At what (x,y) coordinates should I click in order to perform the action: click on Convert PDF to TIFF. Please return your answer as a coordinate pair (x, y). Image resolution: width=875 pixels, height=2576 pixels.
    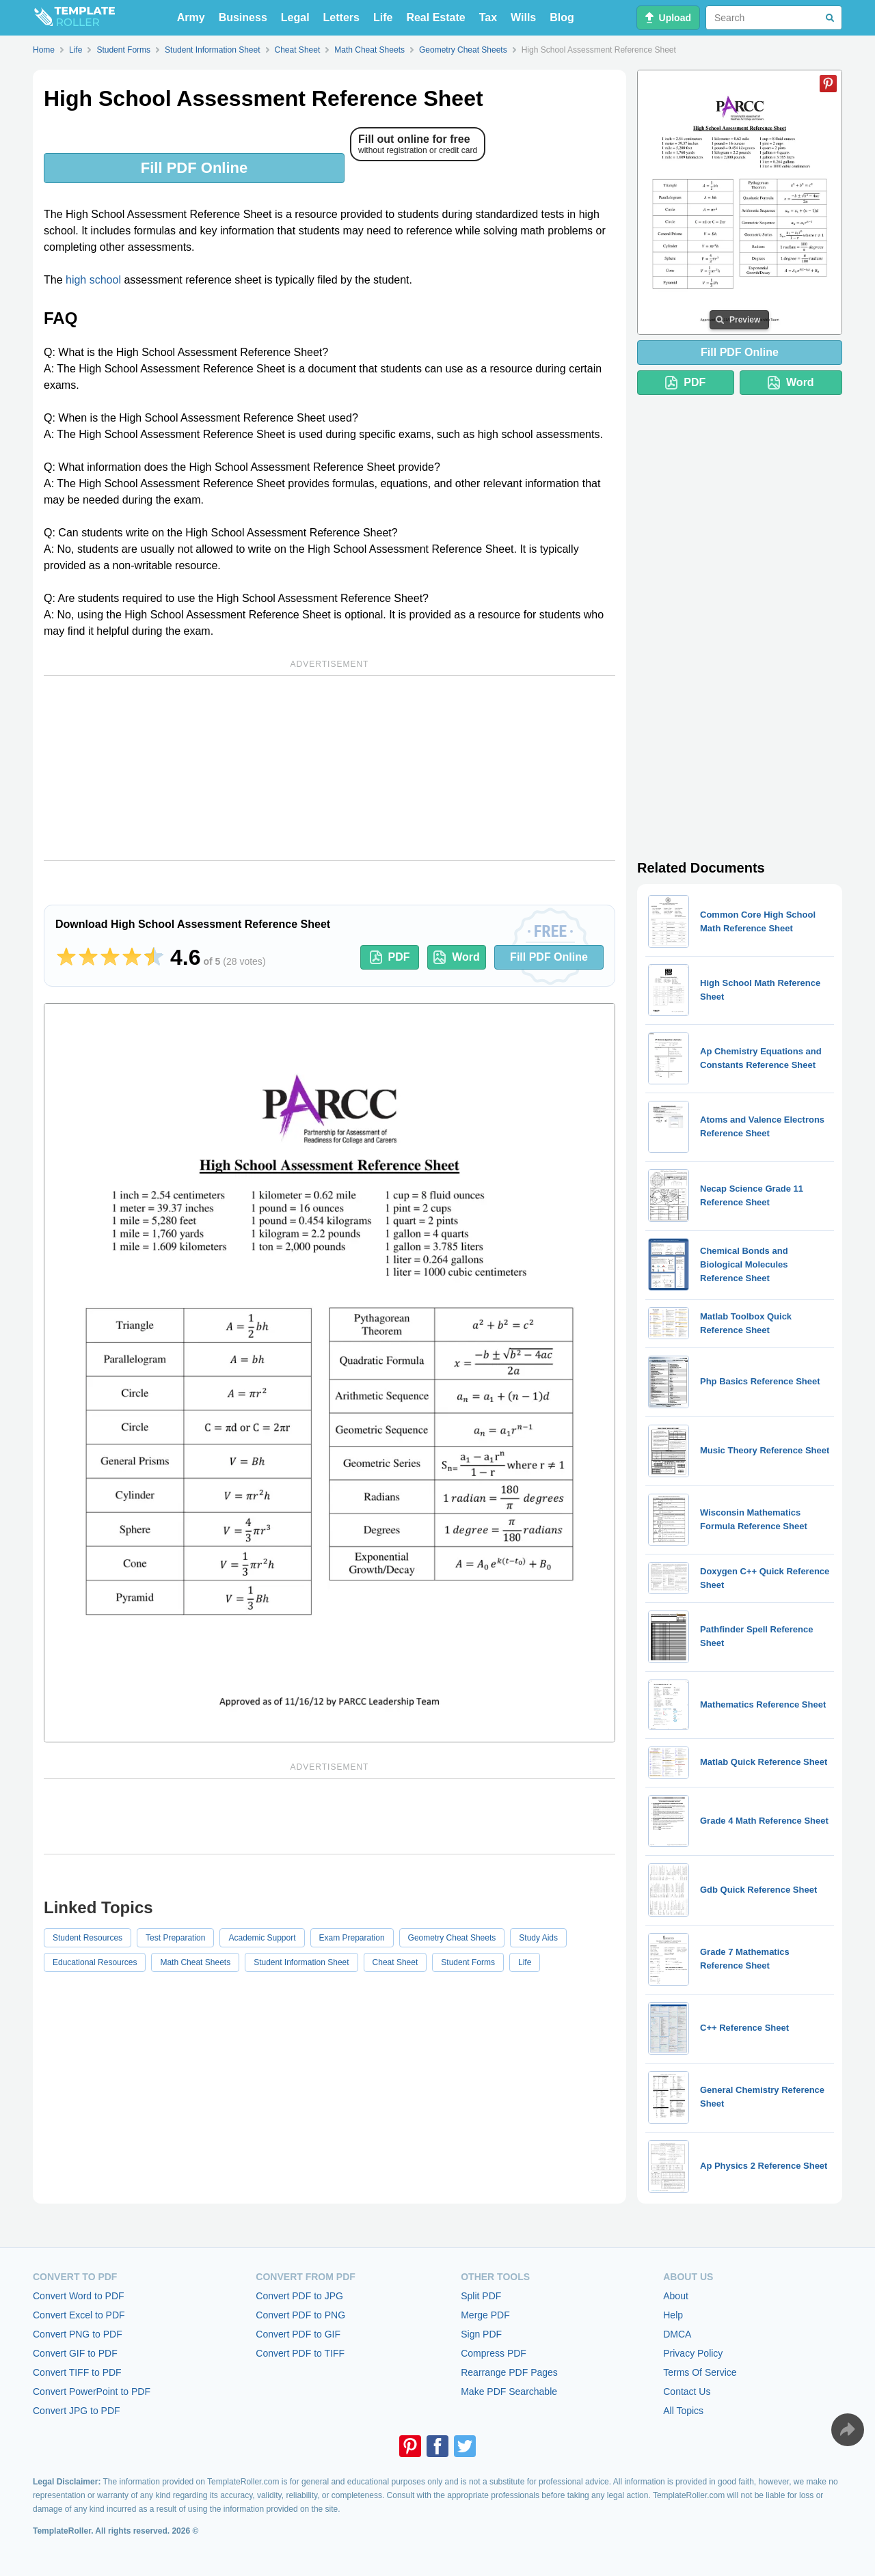
    Looking at the image, I should click on (300, 2353).